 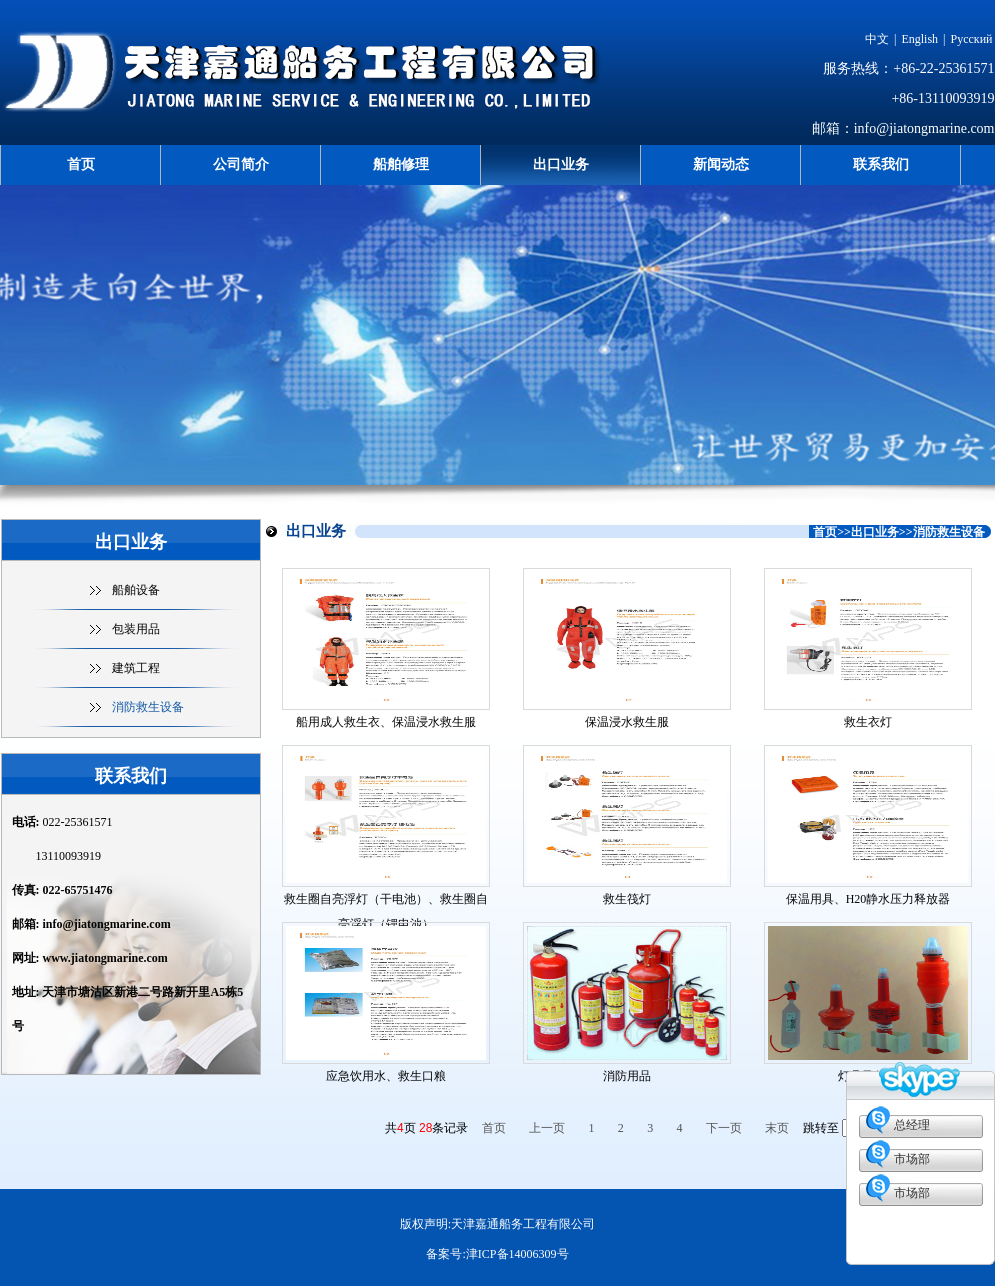 What do you see at coordinates (627, 1076) in the screenshot?
I see `消防用品` at bounding box center [627, 1076].